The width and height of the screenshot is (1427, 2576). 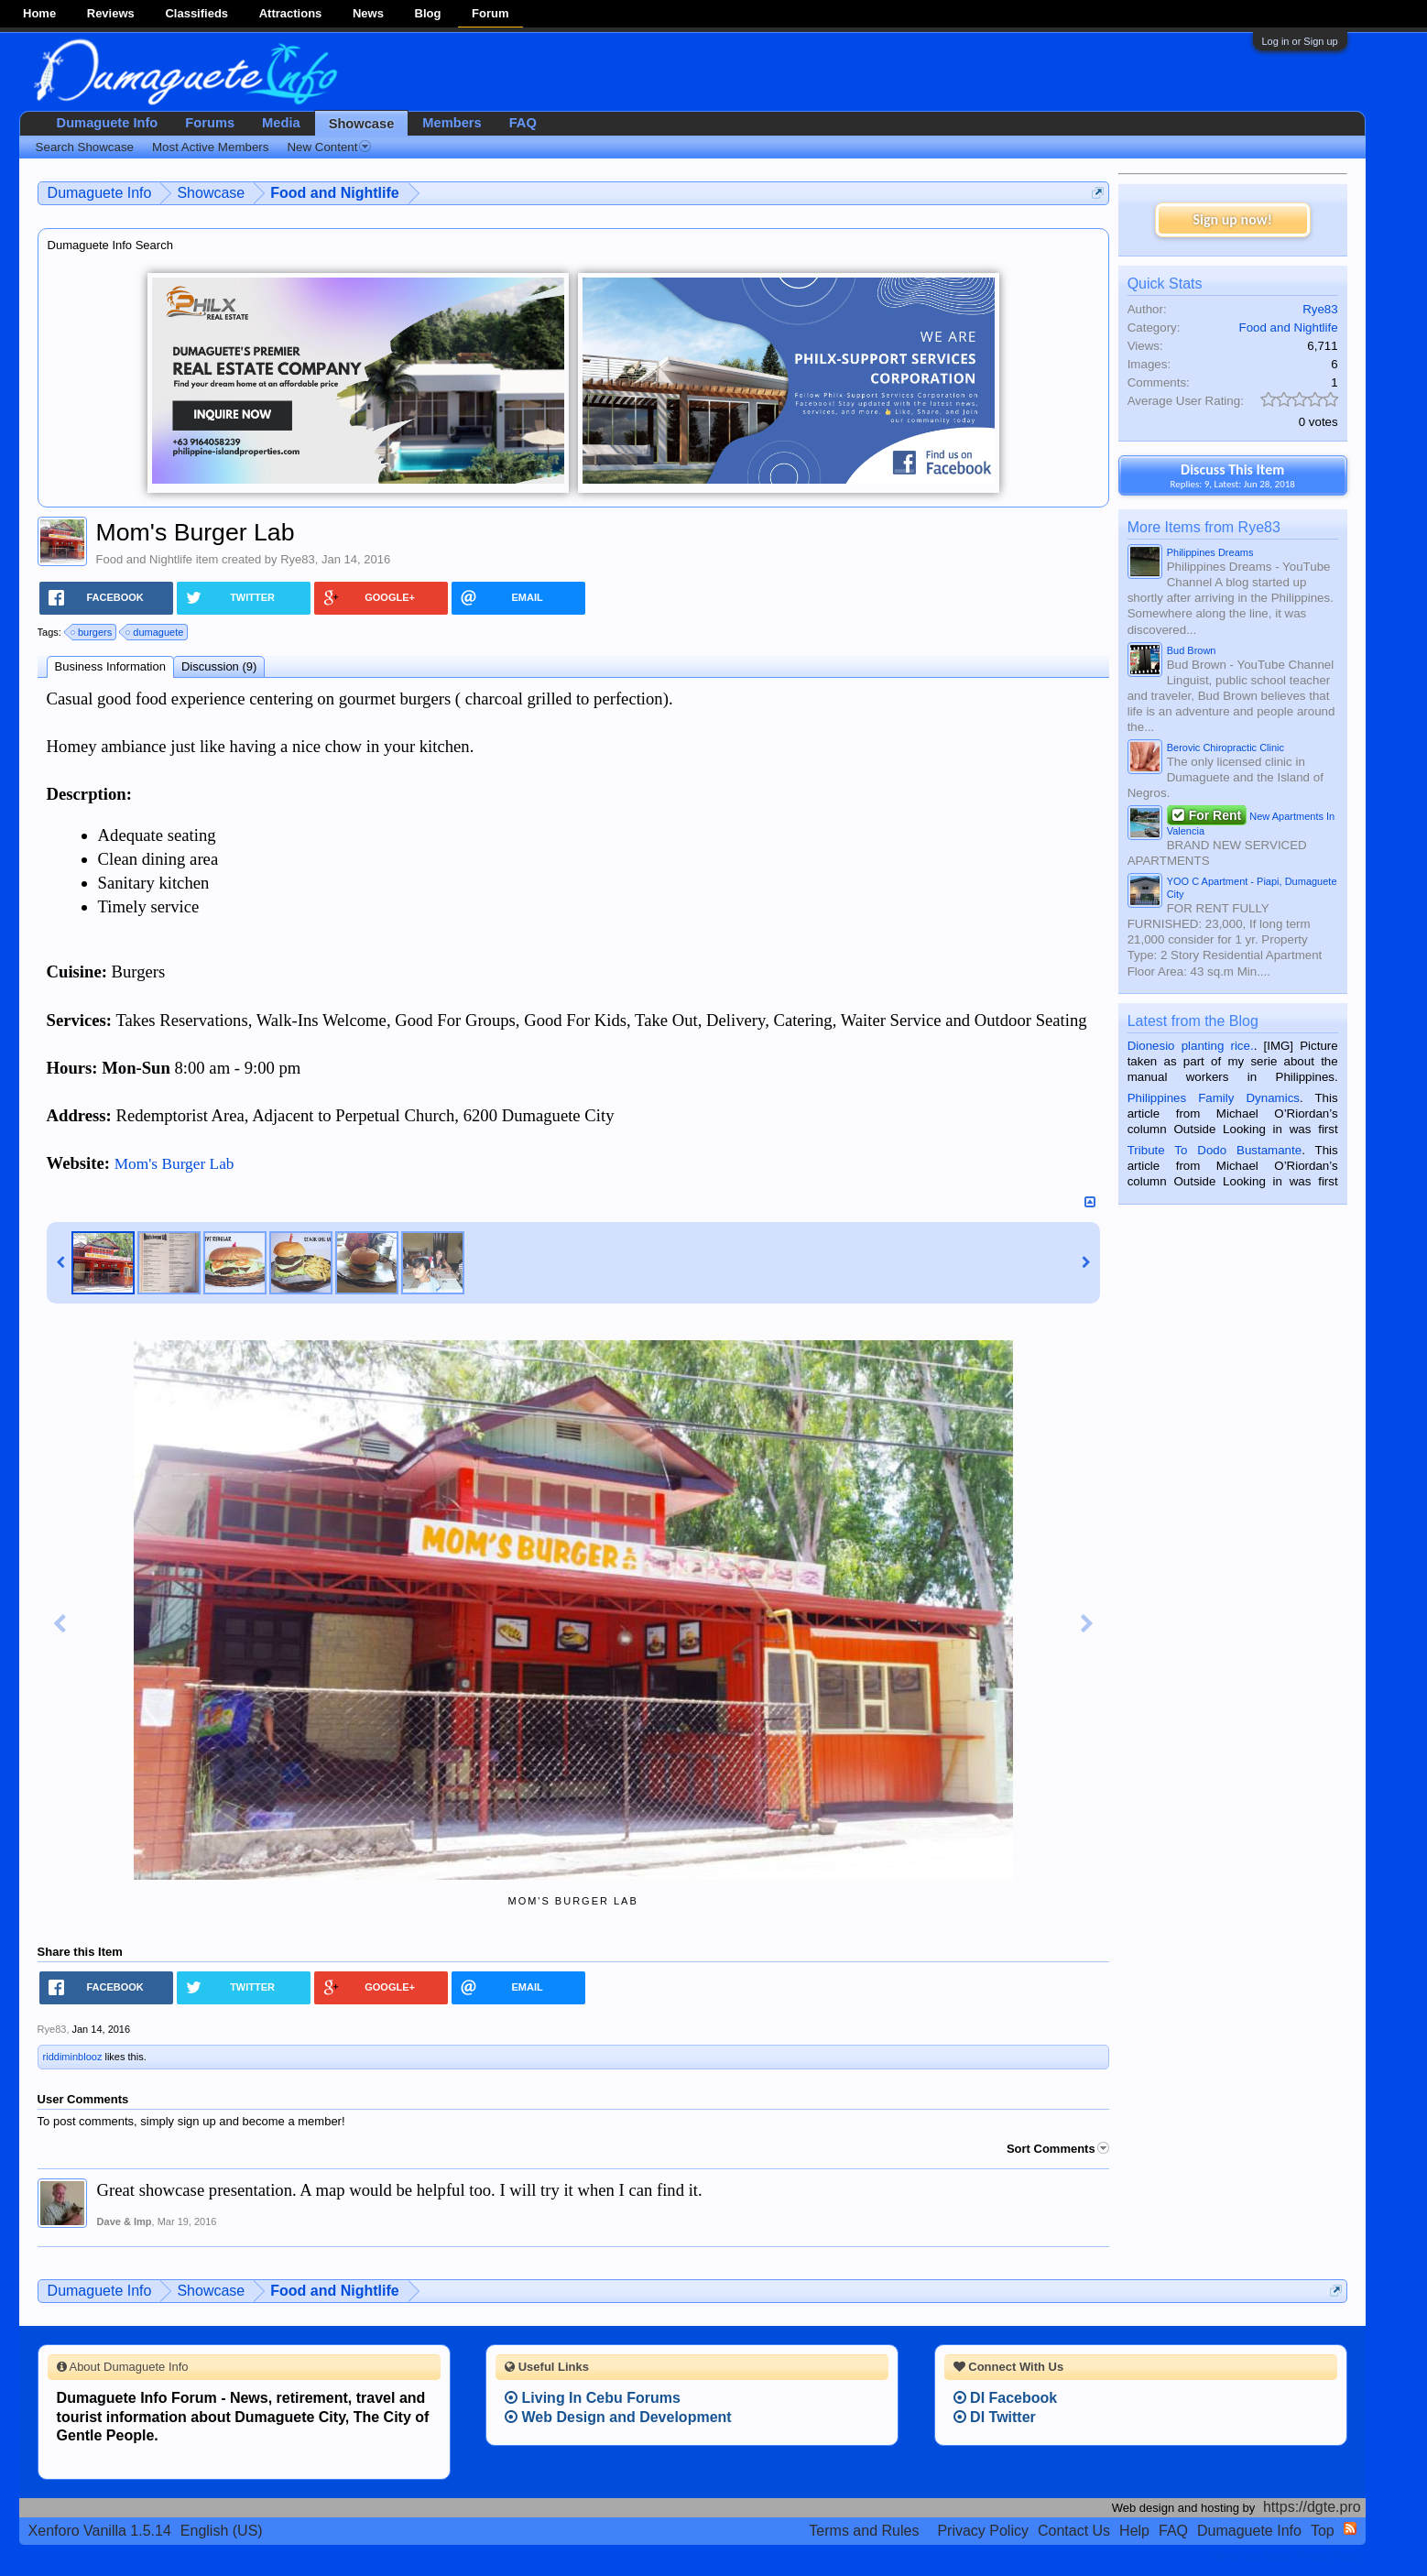 I want to click on Food and Nightlife, so click(x=144, y=559).